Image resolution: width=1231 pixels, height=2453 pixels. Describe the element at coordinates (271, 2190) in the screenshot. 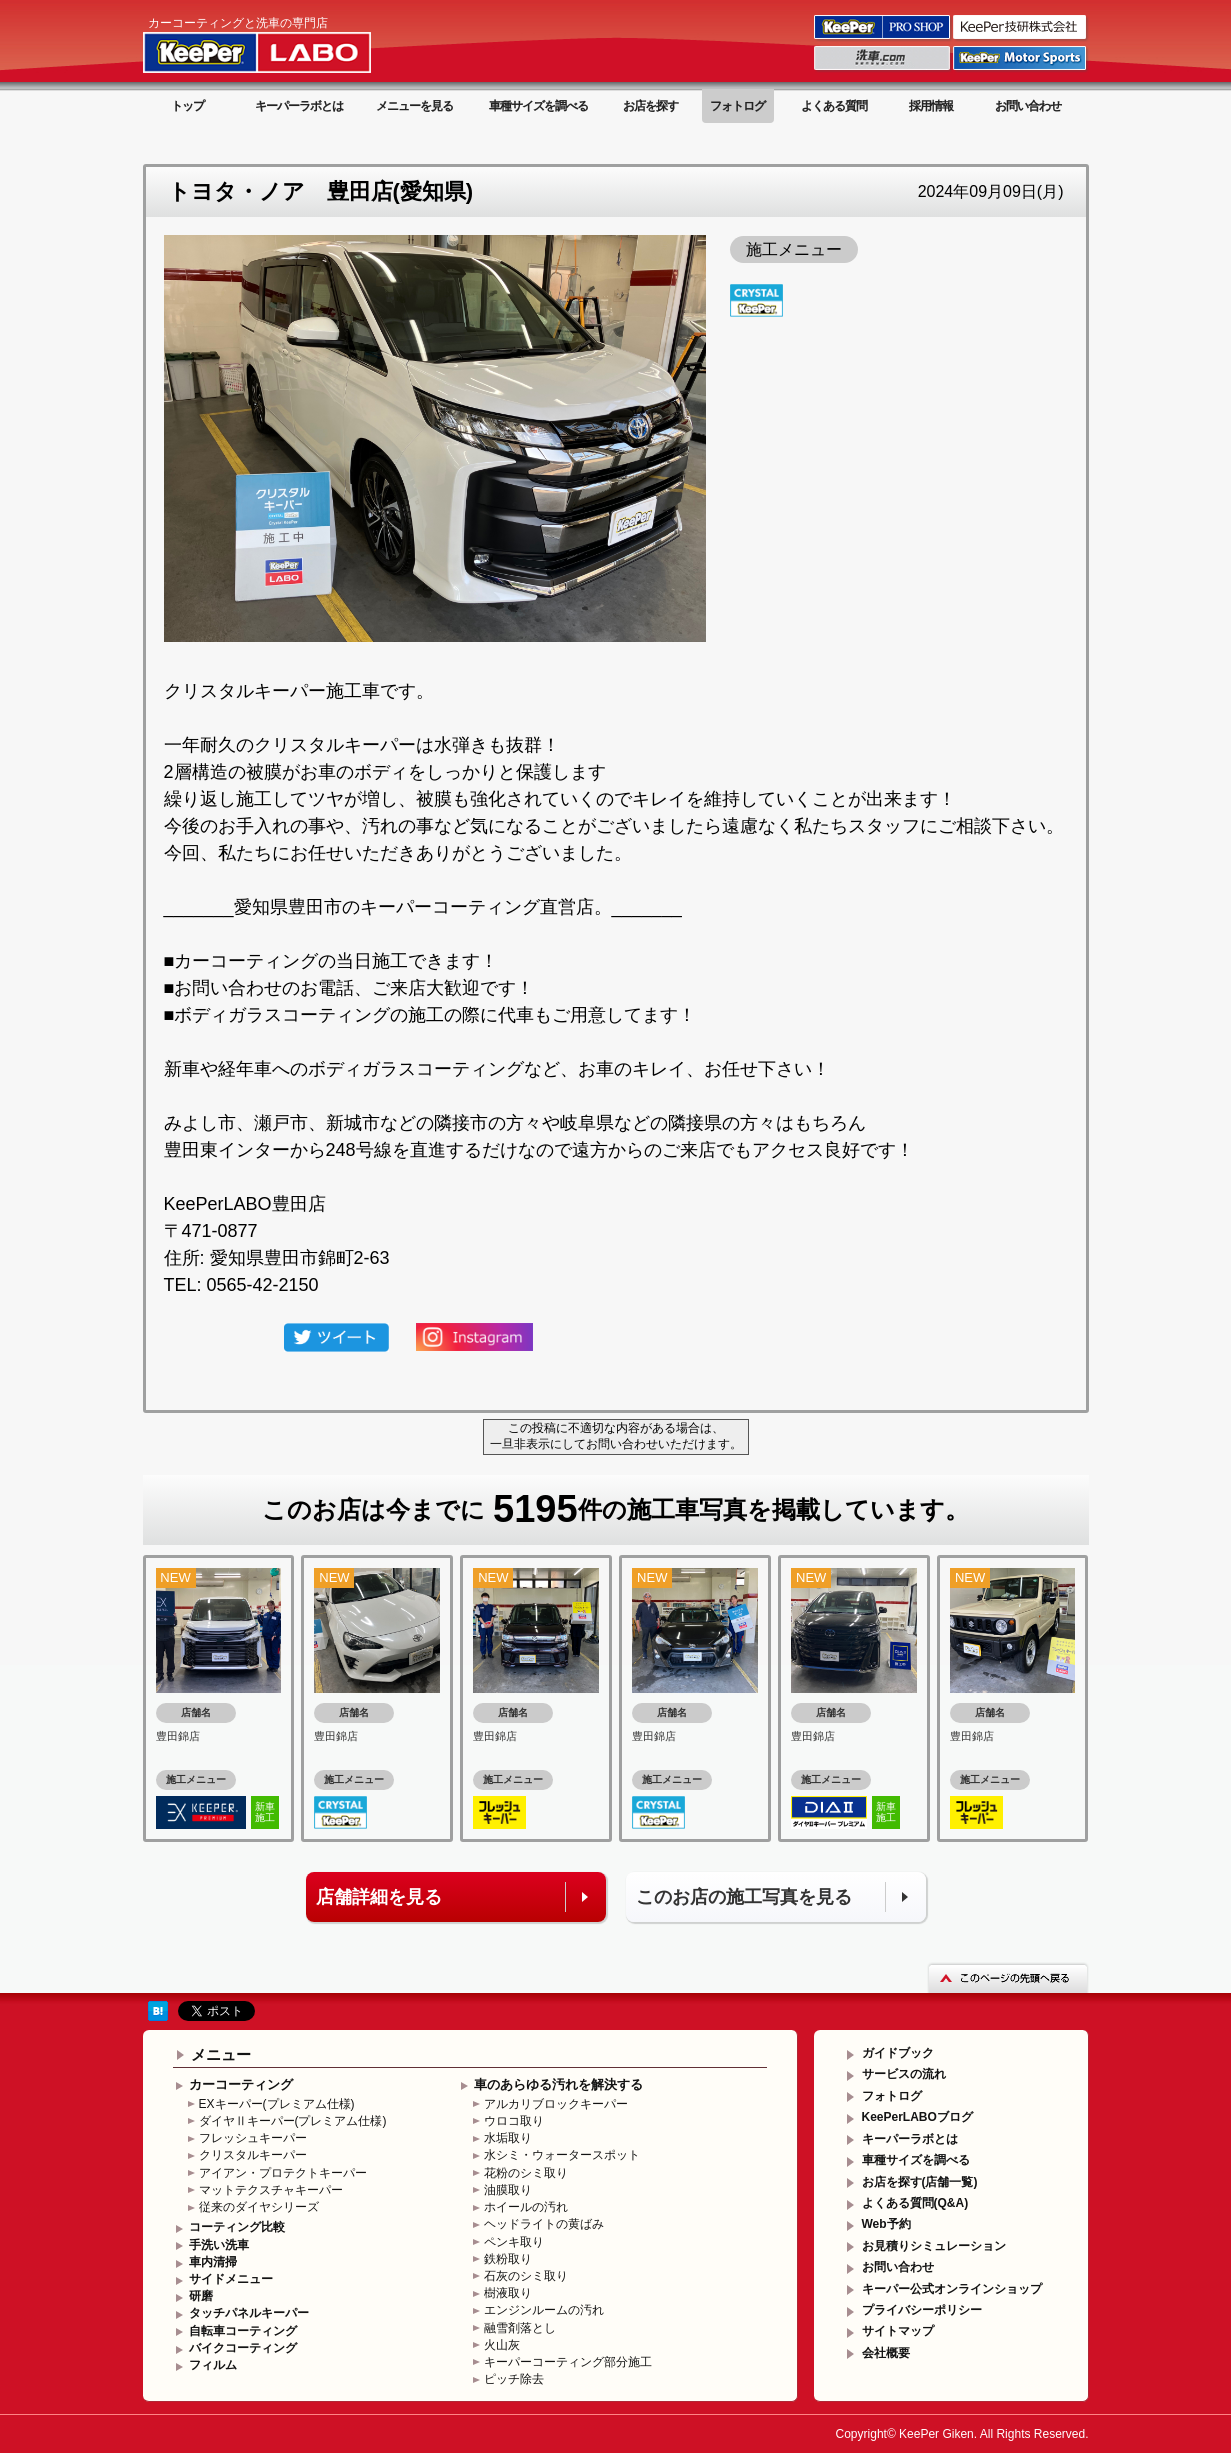

I see `マットテクスチャキーパー` at that location.